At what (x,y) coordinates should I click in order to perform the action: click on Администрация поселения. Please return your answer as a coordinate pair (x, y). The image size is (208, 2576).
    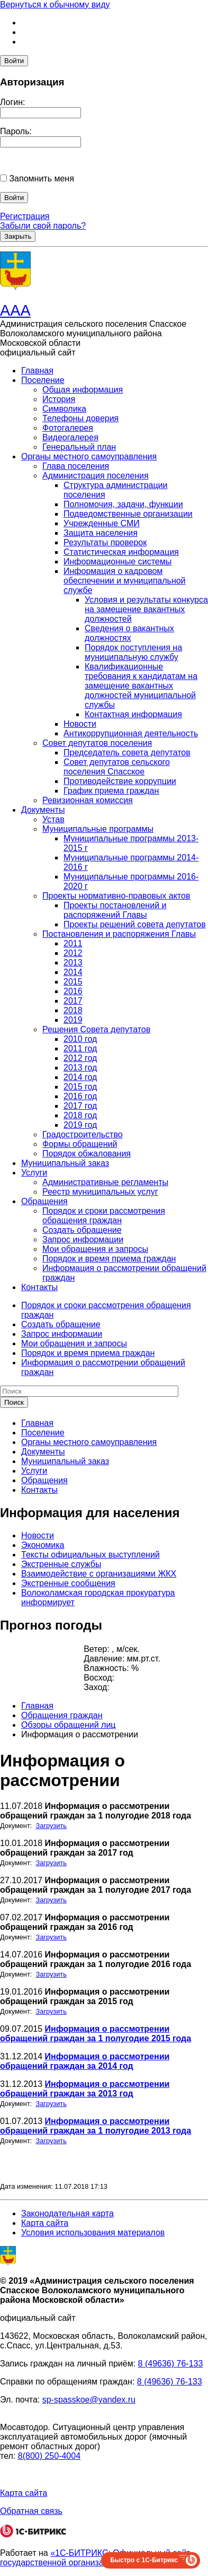
    Looking at the image, I should click on (95, 475).